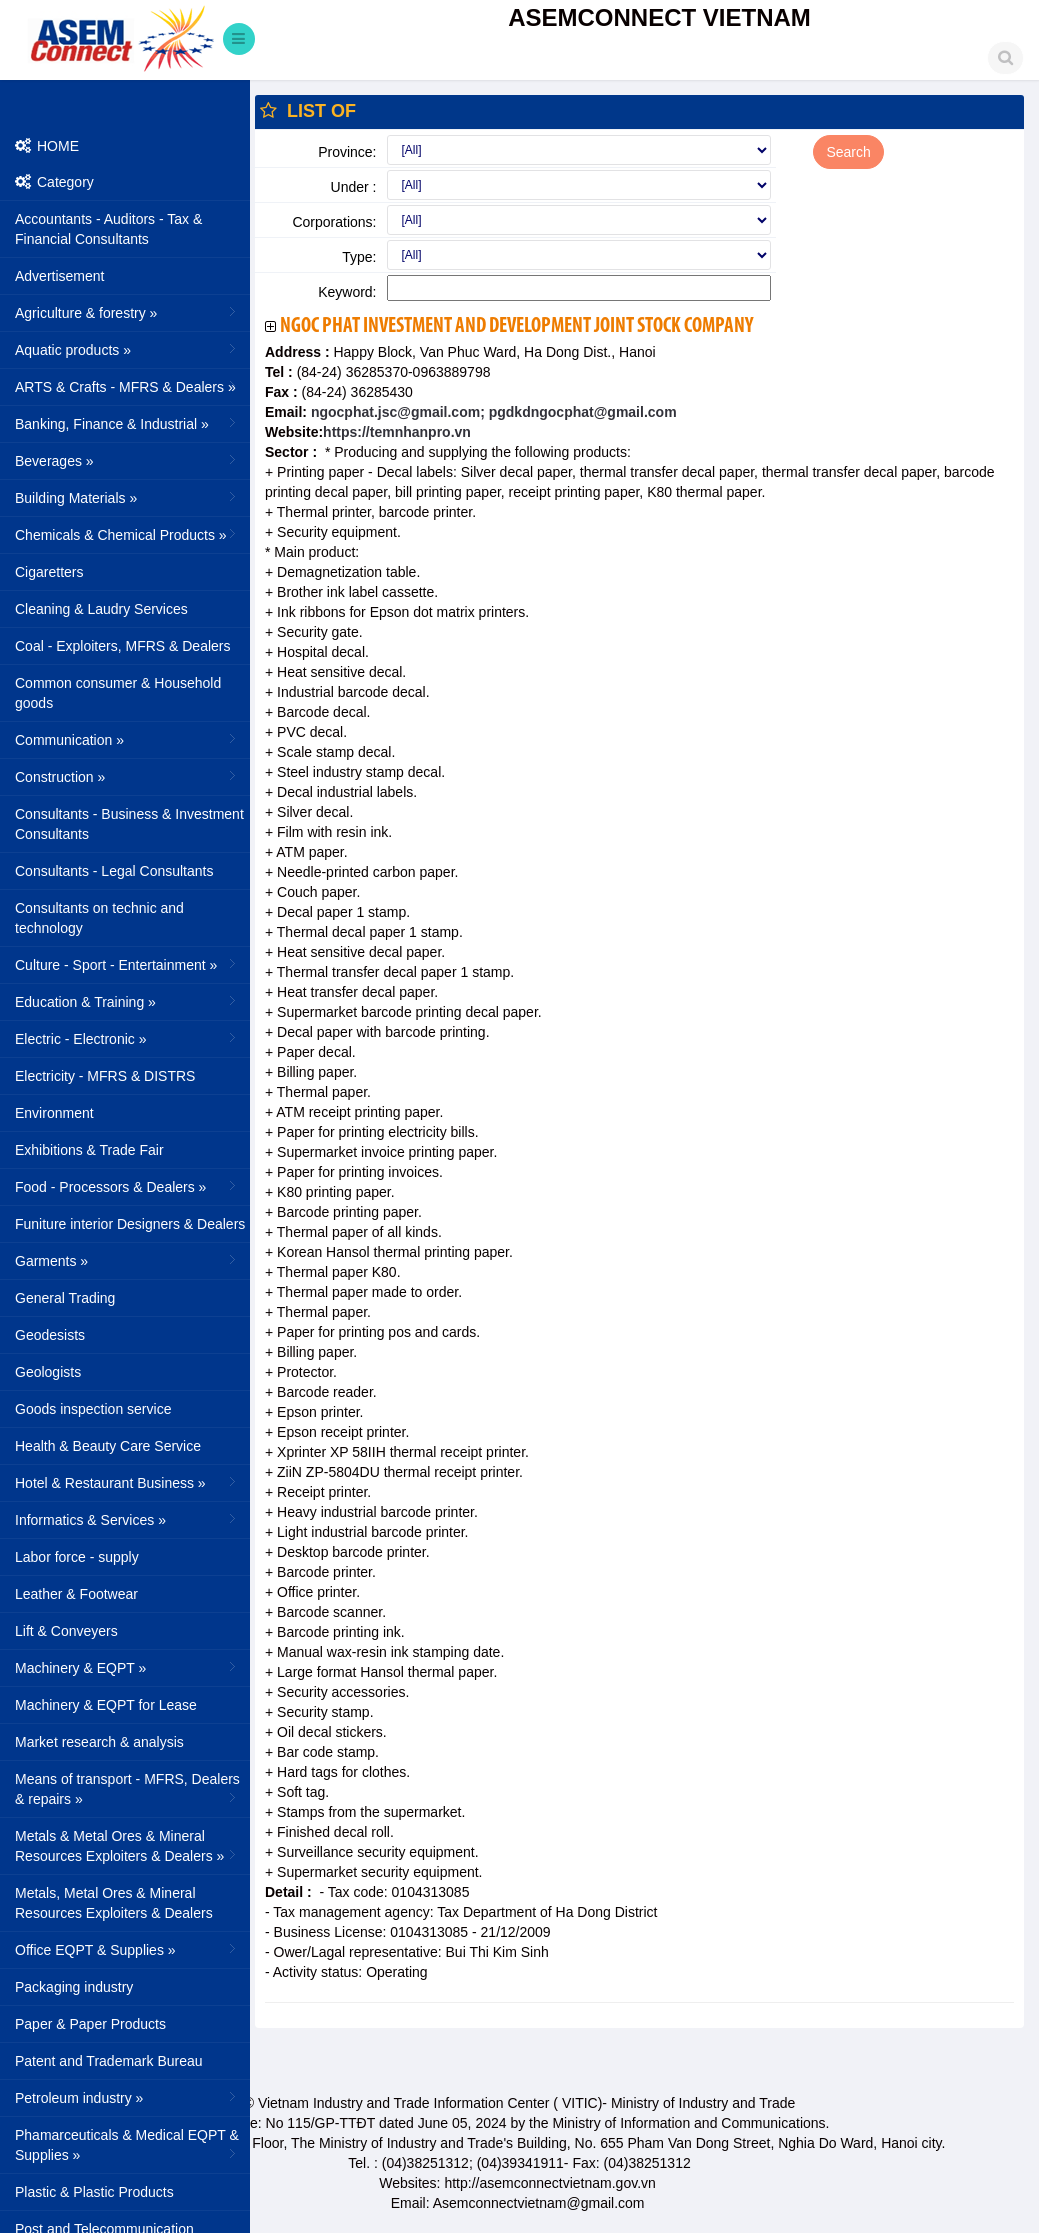 Image resolution: width=1039 pixels, height=2233 pixels. I want to click on https://temnhanpro.vn, so click(397, 432).